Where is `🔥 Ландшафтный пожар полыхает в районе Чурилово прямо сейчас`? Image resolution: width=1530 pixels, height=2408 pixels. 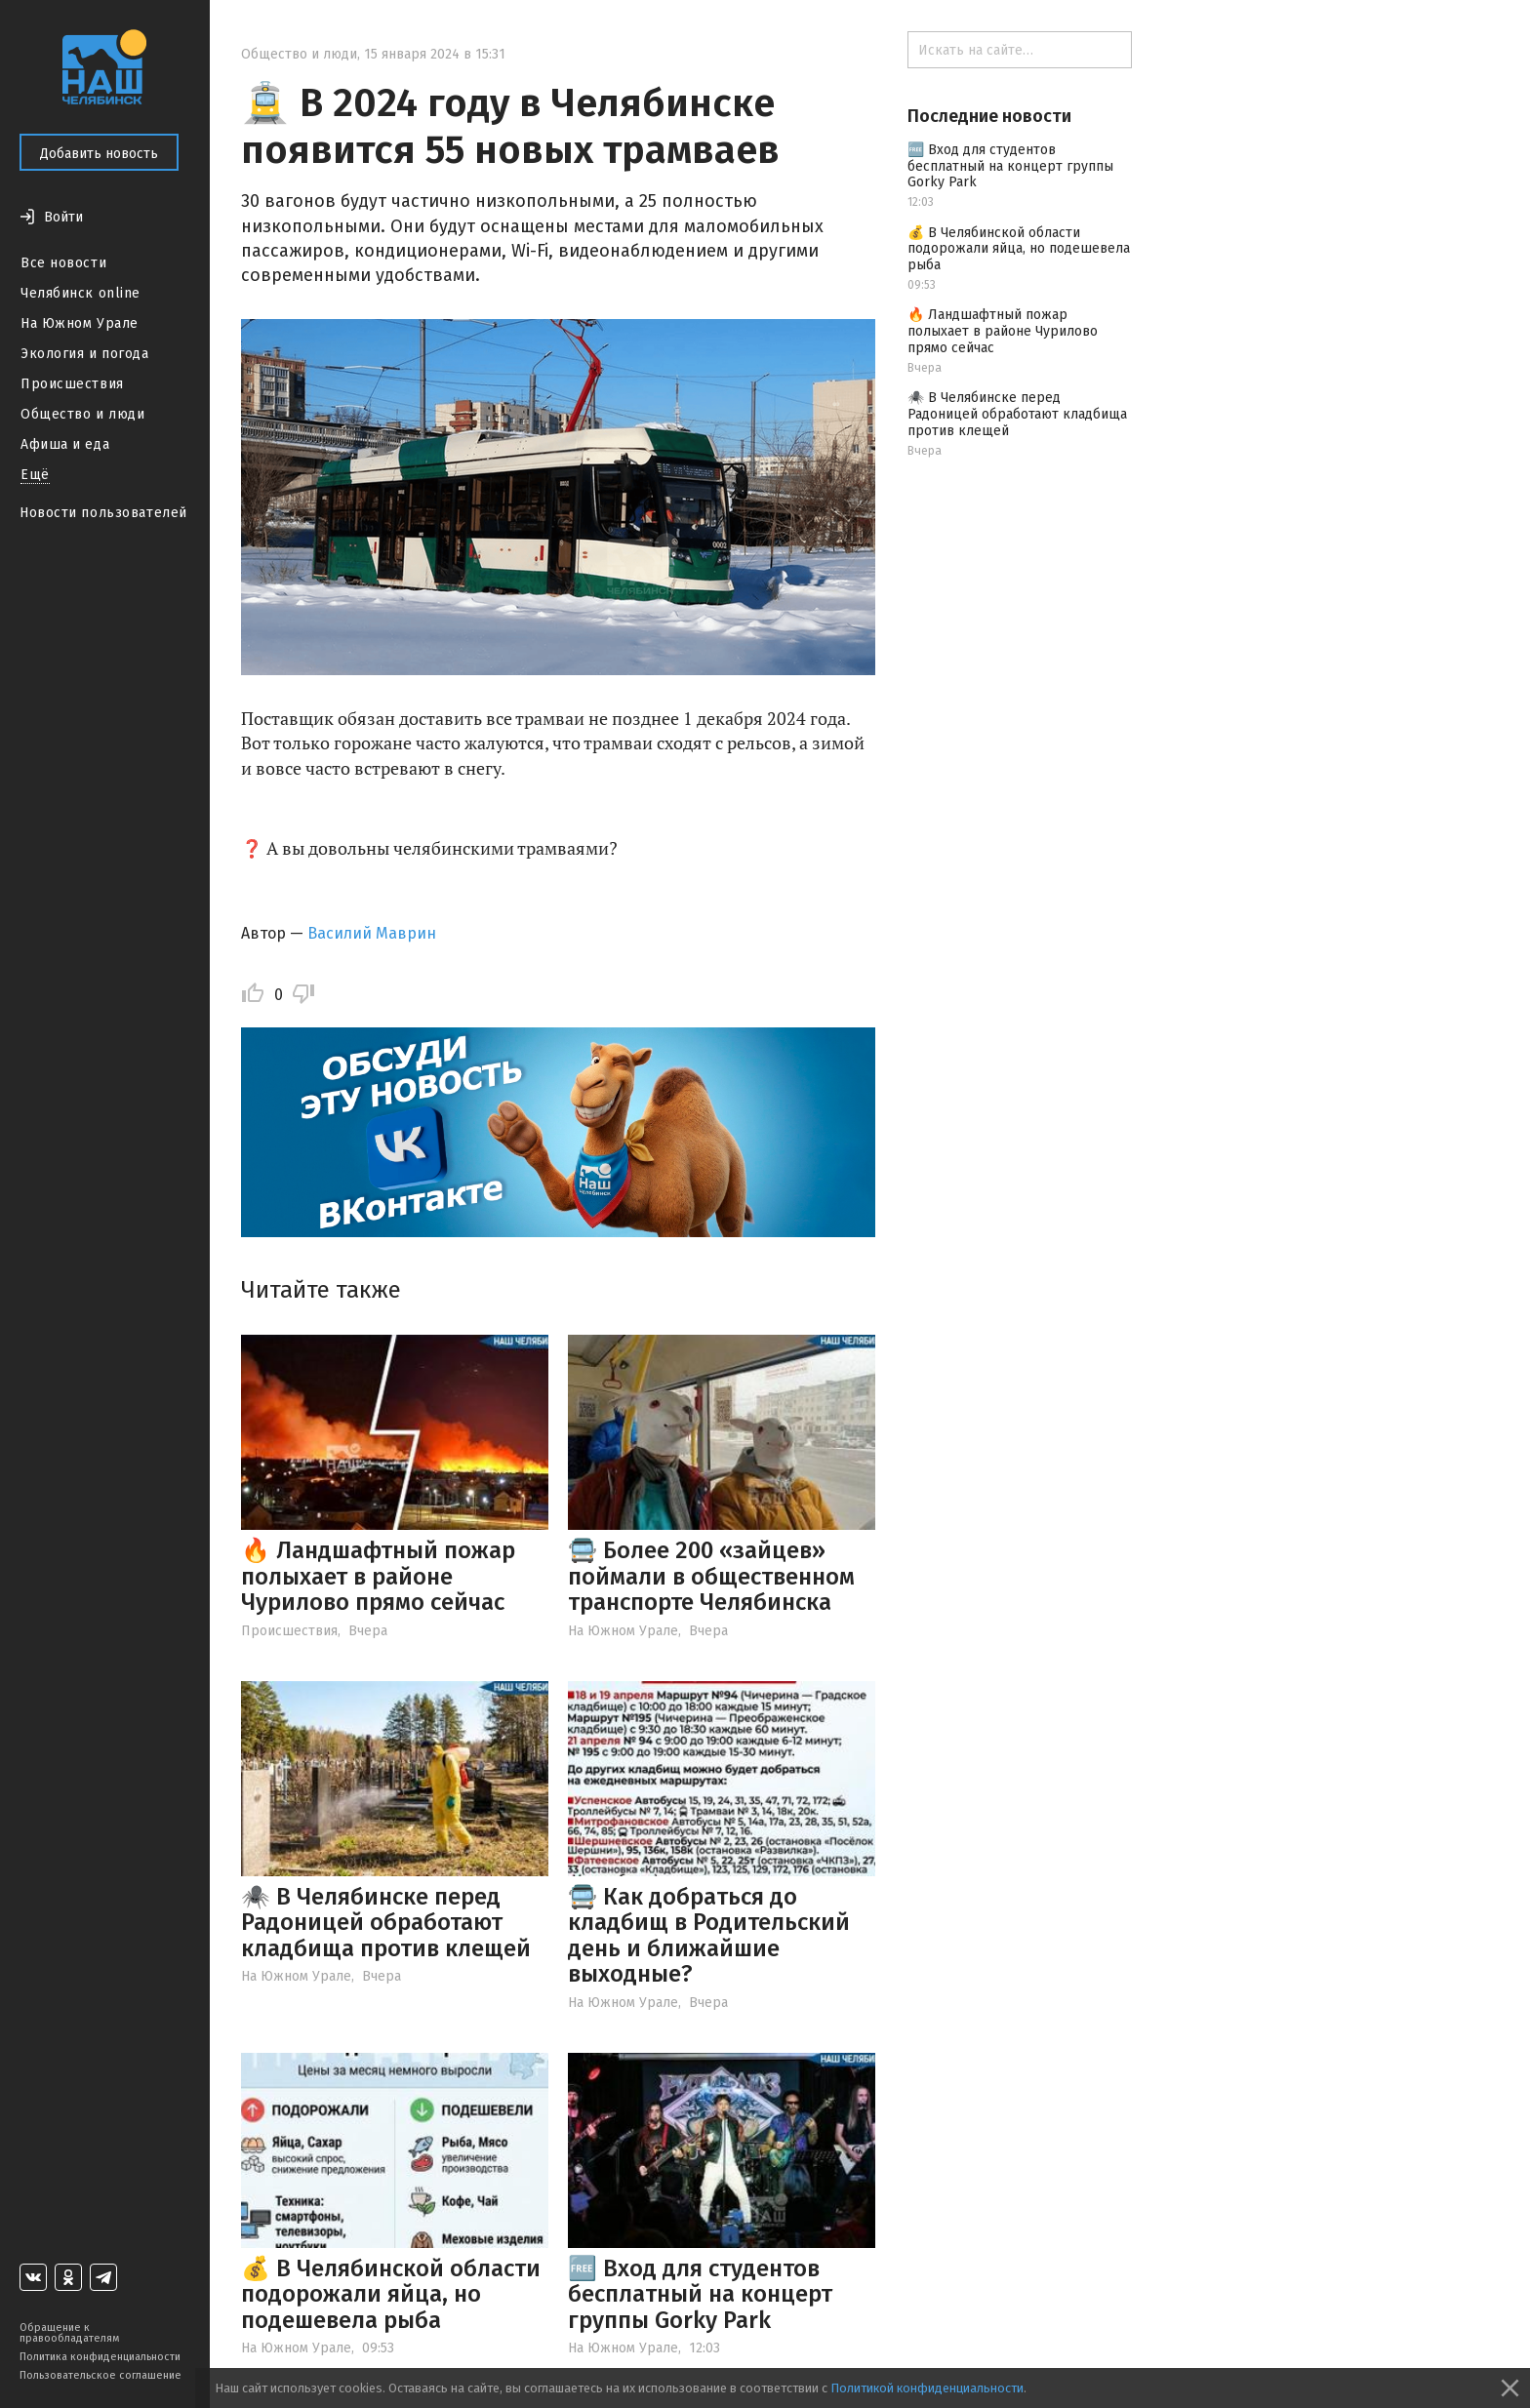
🔥 Ландшафтный пожар полыхает в районе Чурилово прямо сейчас is located at coordinates (378, 1576).